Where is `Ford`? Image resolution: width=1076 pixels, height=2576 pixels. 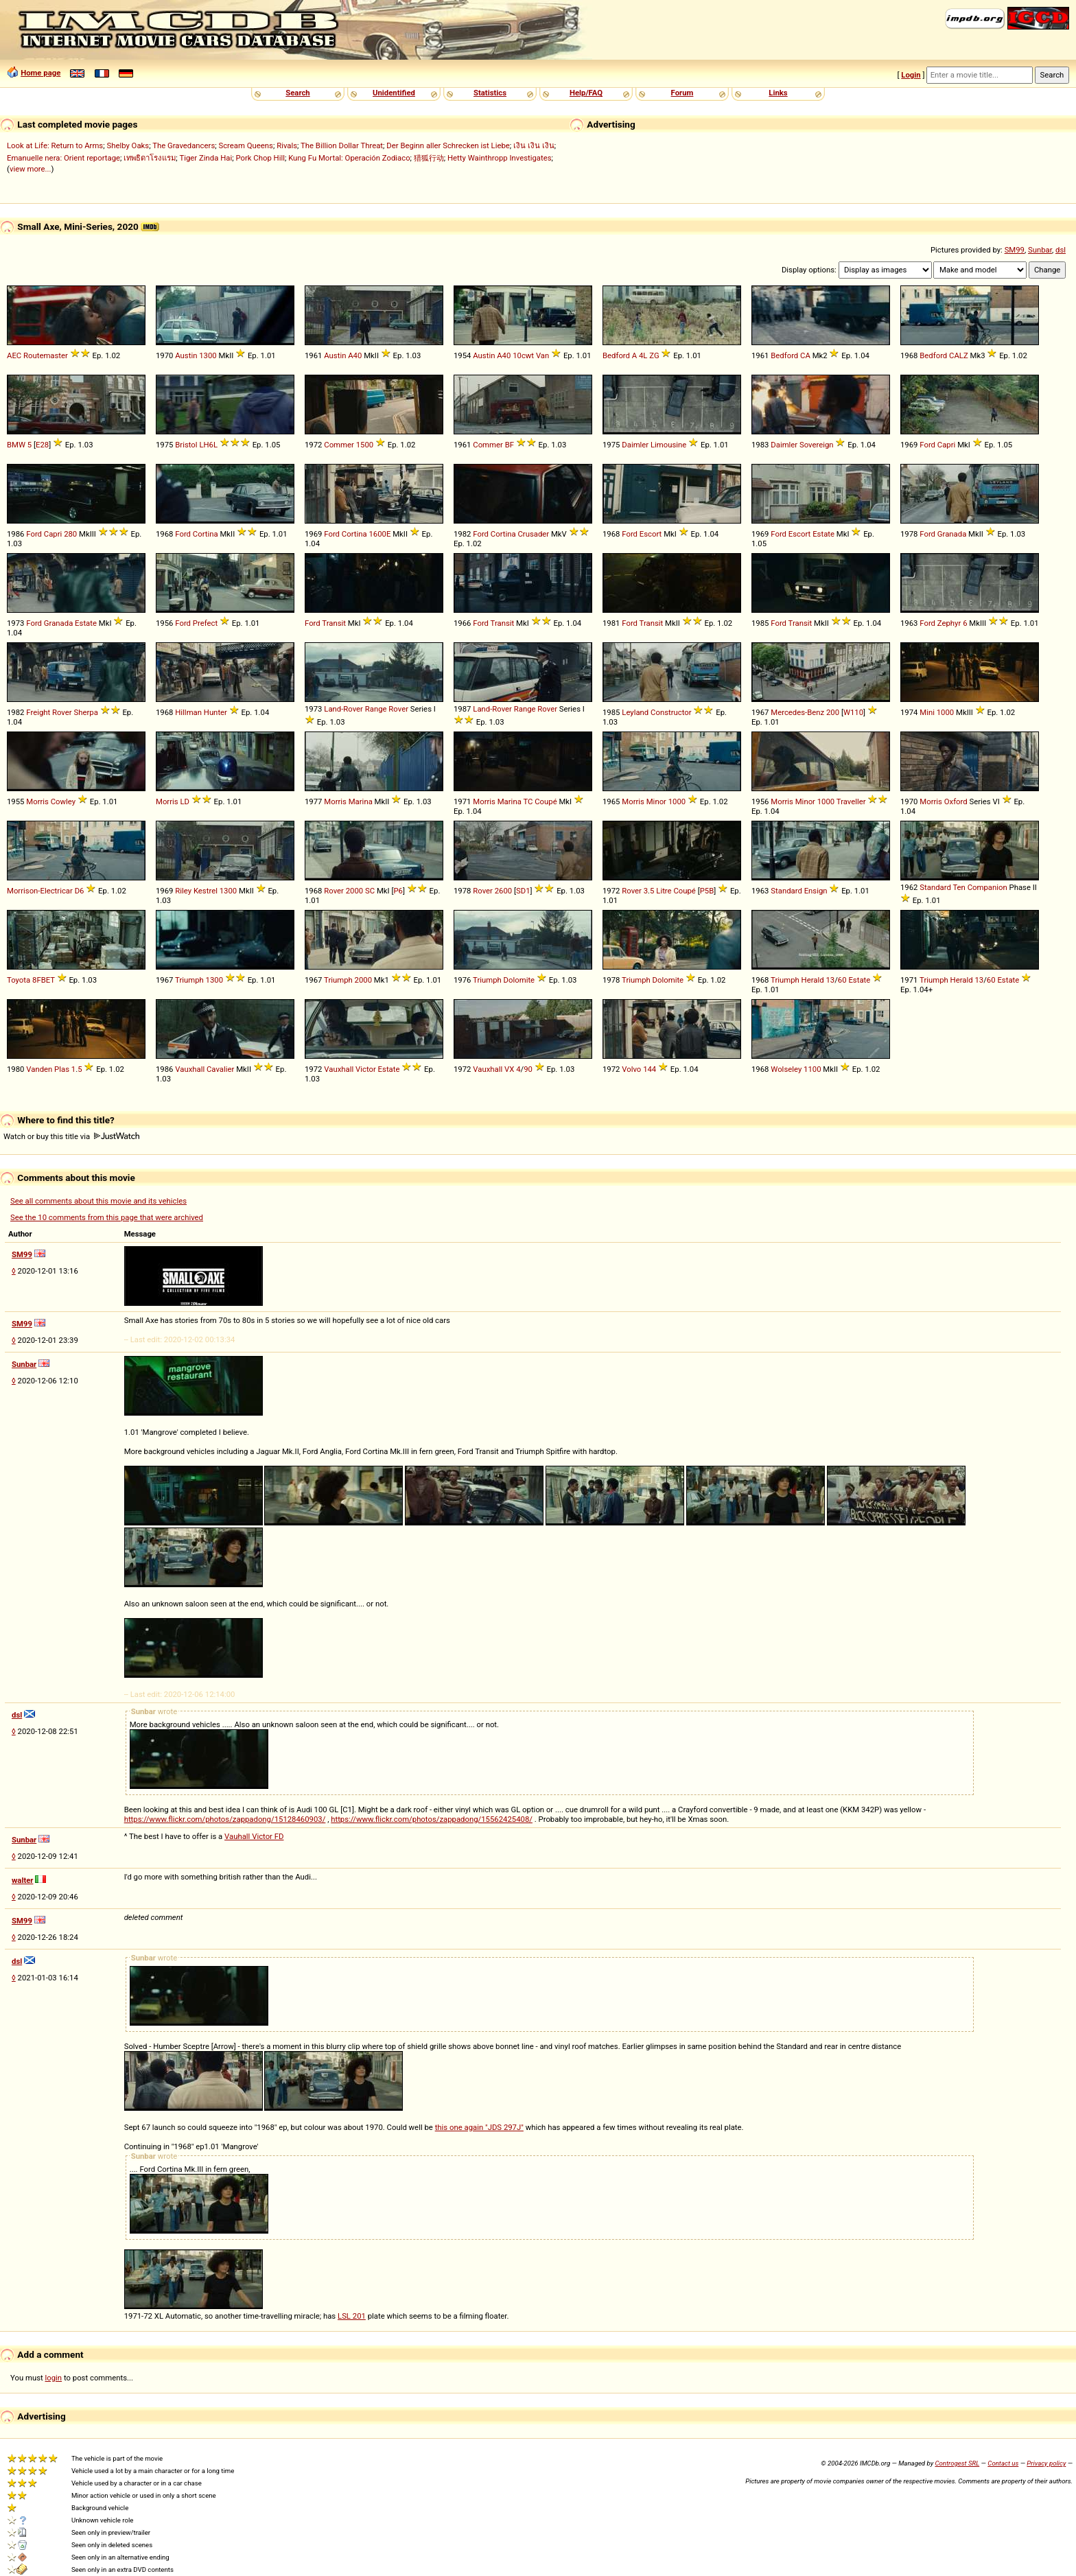
Ford is located at coordinates (927, 444).